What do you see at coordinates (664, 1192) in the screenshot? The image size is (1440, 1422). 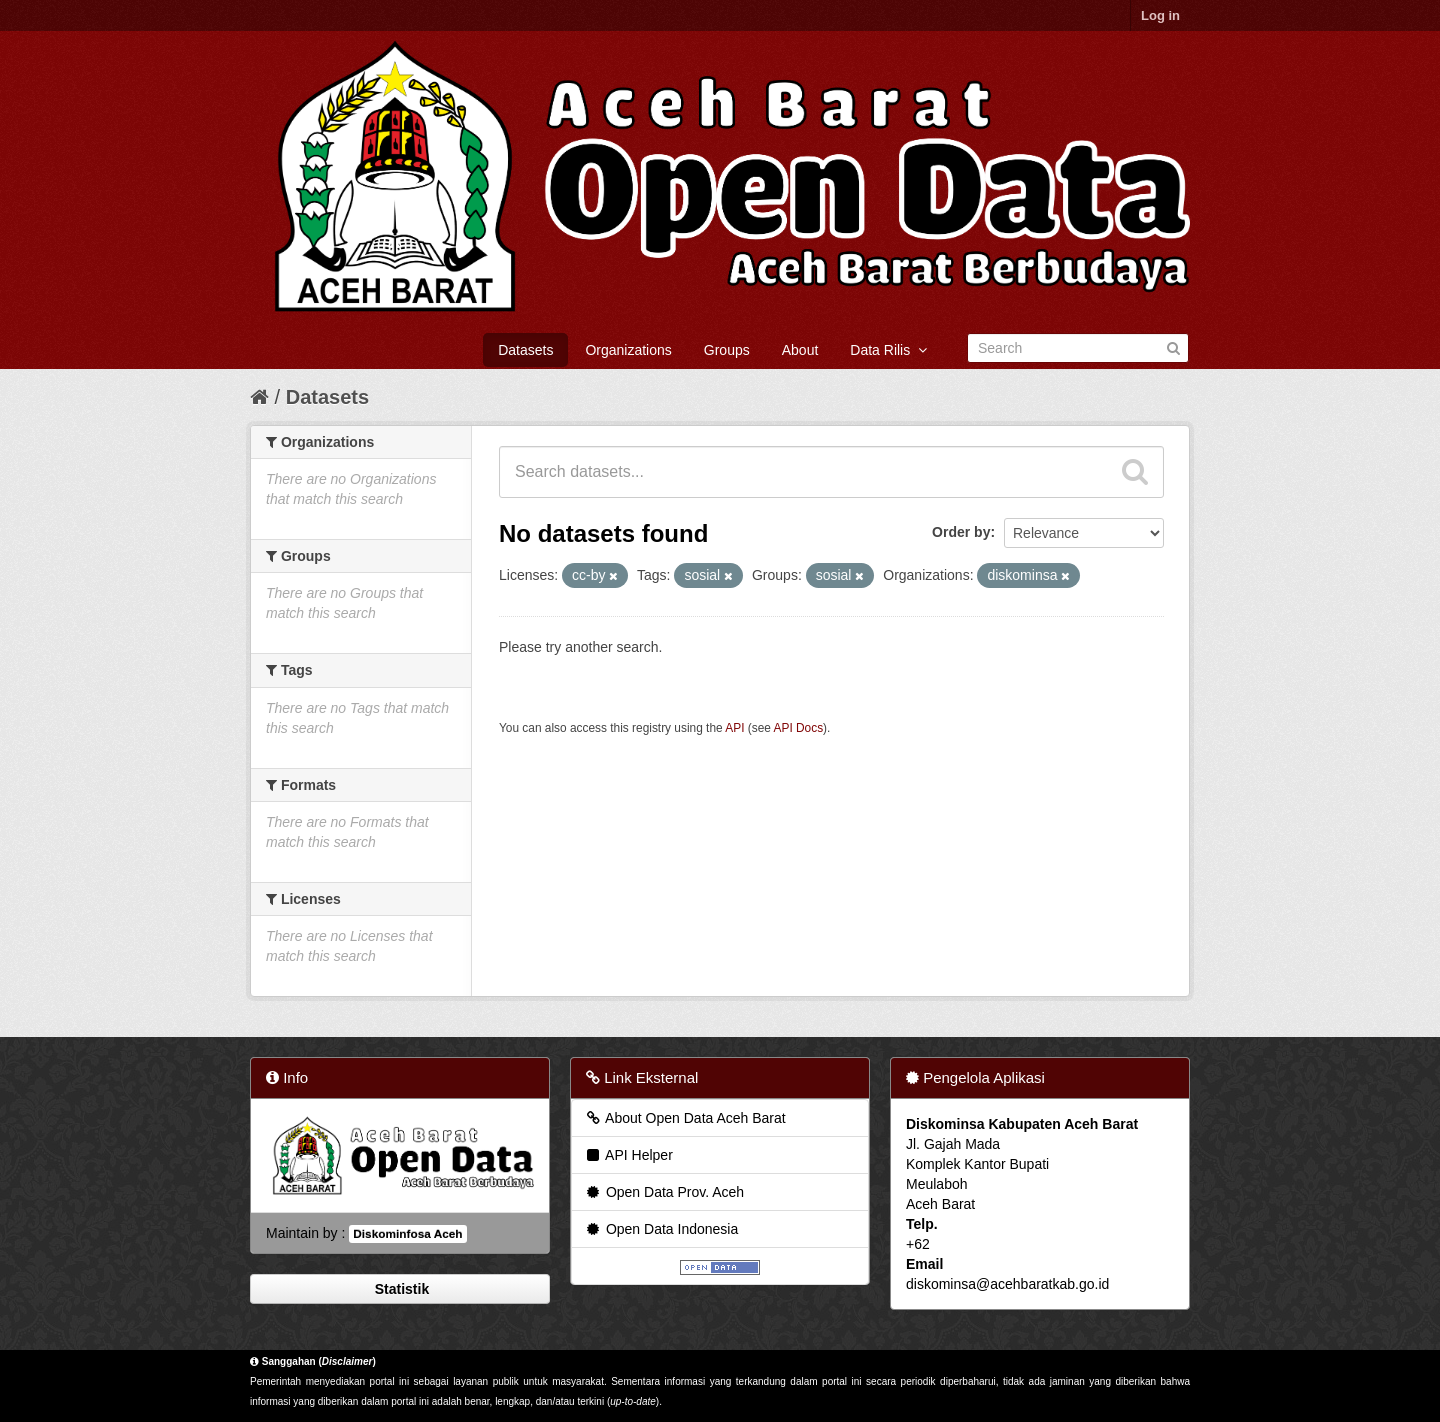 I see `Open Data Prov. Aceh` at bounding box center [664, 1192].